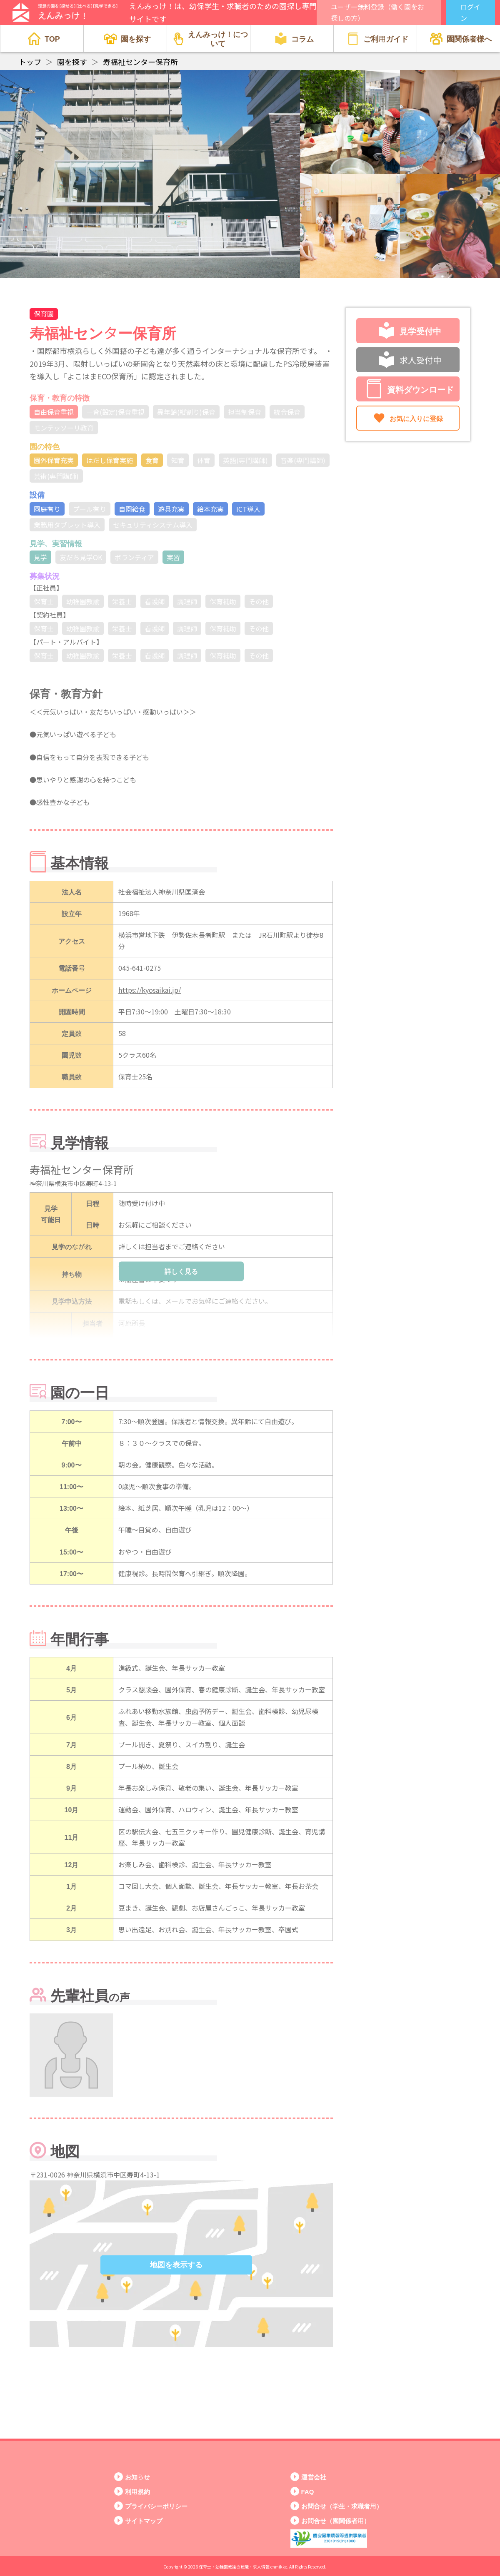  Describe the element at coordinates (341, 2505) in the screenshot. I see `お問合せ（学生・求職者用）` at that location.